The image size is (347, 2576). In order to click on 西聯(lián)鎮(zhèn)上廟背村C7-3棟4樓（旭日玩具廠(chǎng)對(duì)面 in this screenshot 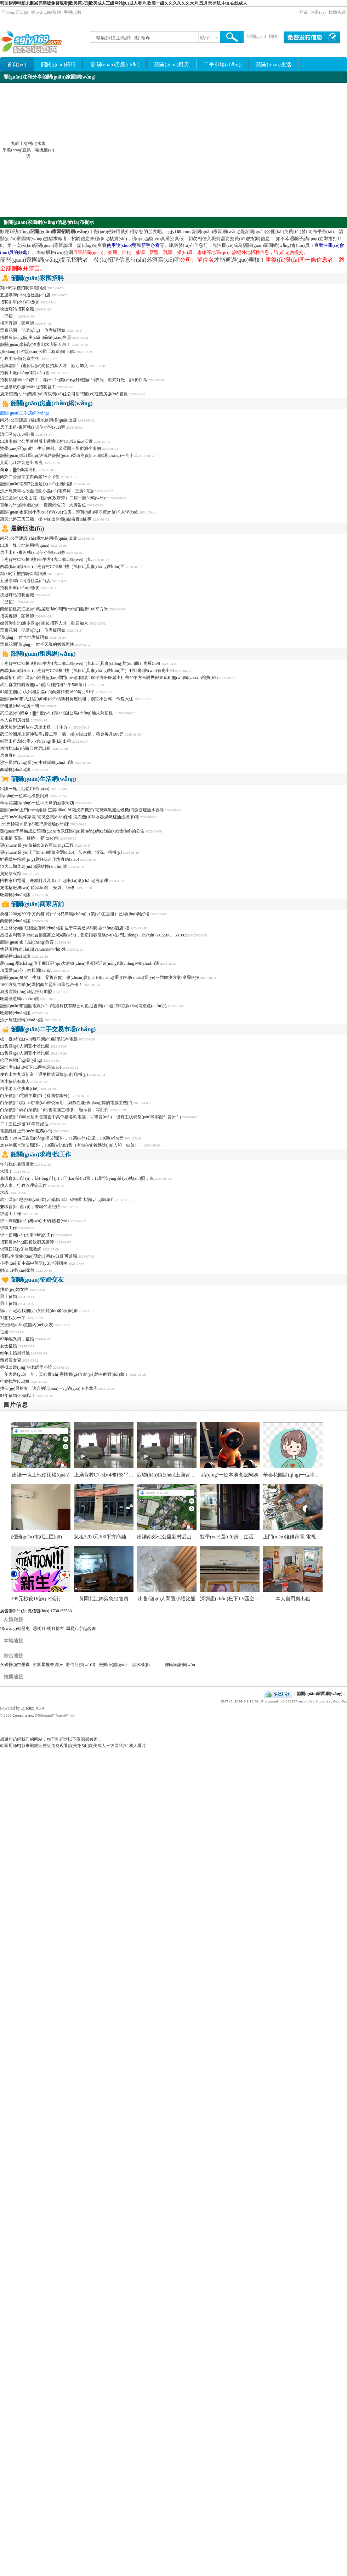, I will do `click(62, 566)`.